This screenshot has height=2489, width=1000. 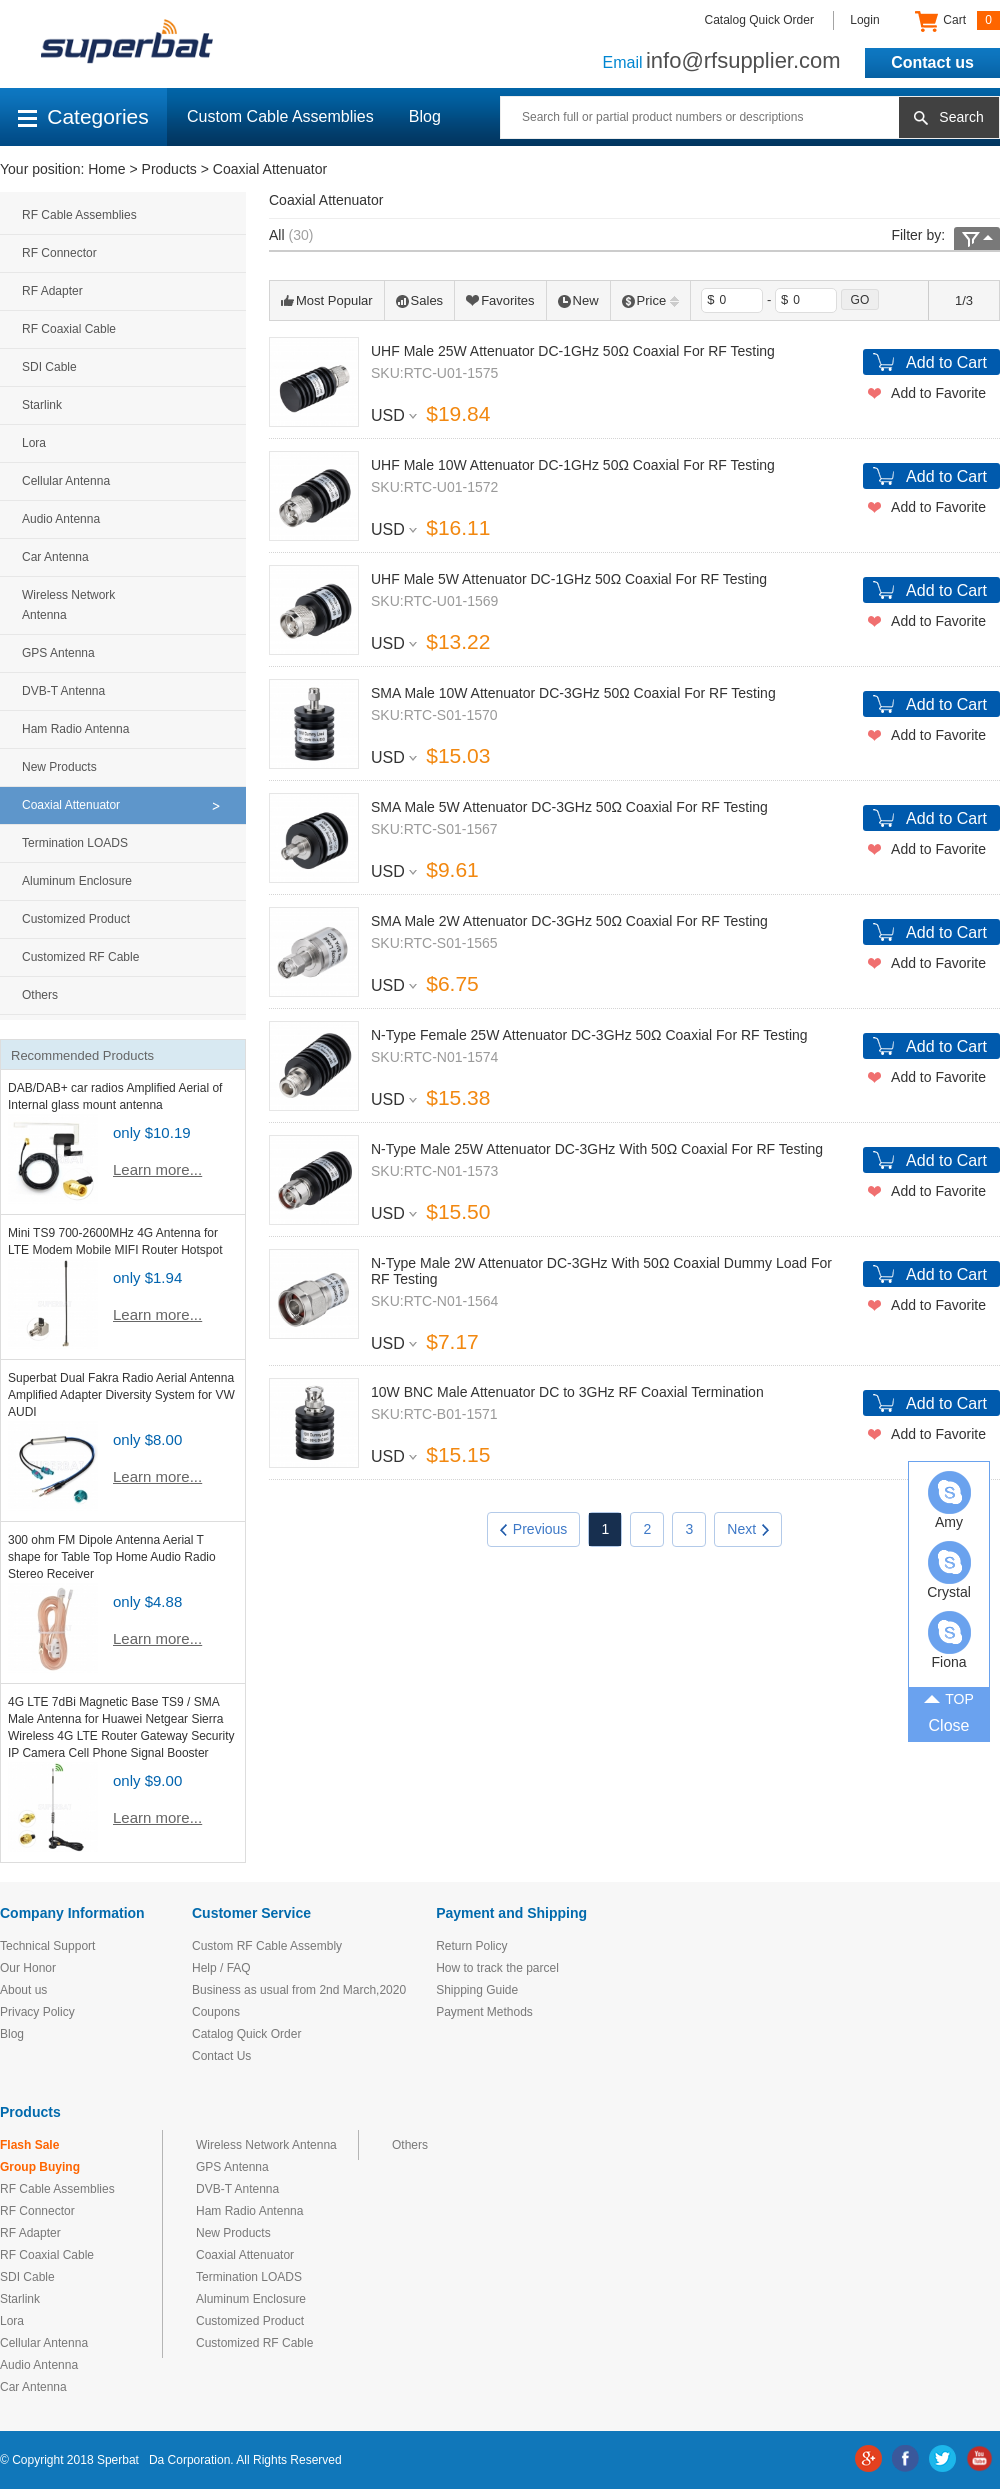 What do you see at coordinates (79, 215) in the screenshot?
I see `RF Cable Assemblies` at bounding box center [79, 215].